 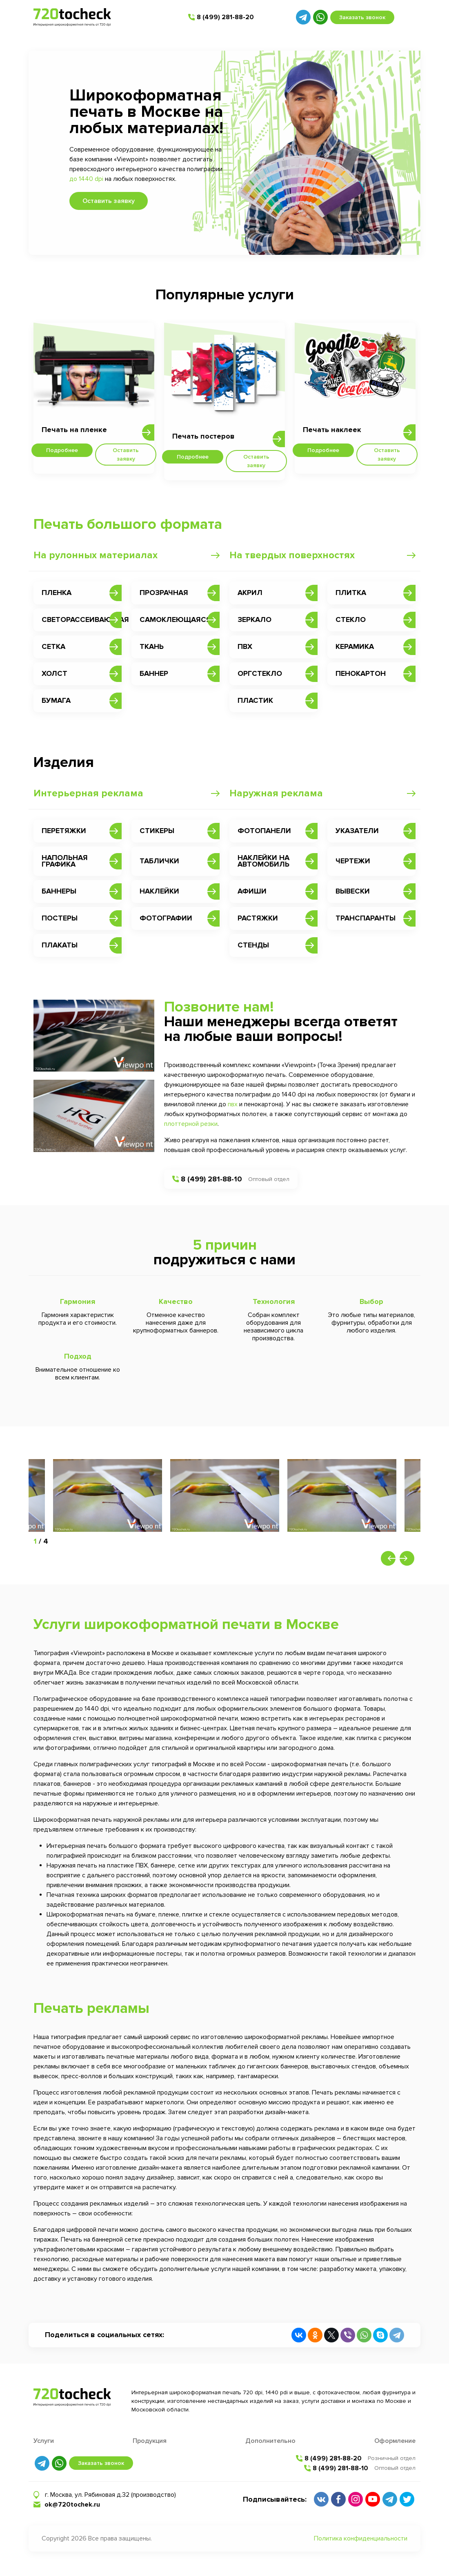 I want to click on На рулонных материалах, so click(x=95, y=555).